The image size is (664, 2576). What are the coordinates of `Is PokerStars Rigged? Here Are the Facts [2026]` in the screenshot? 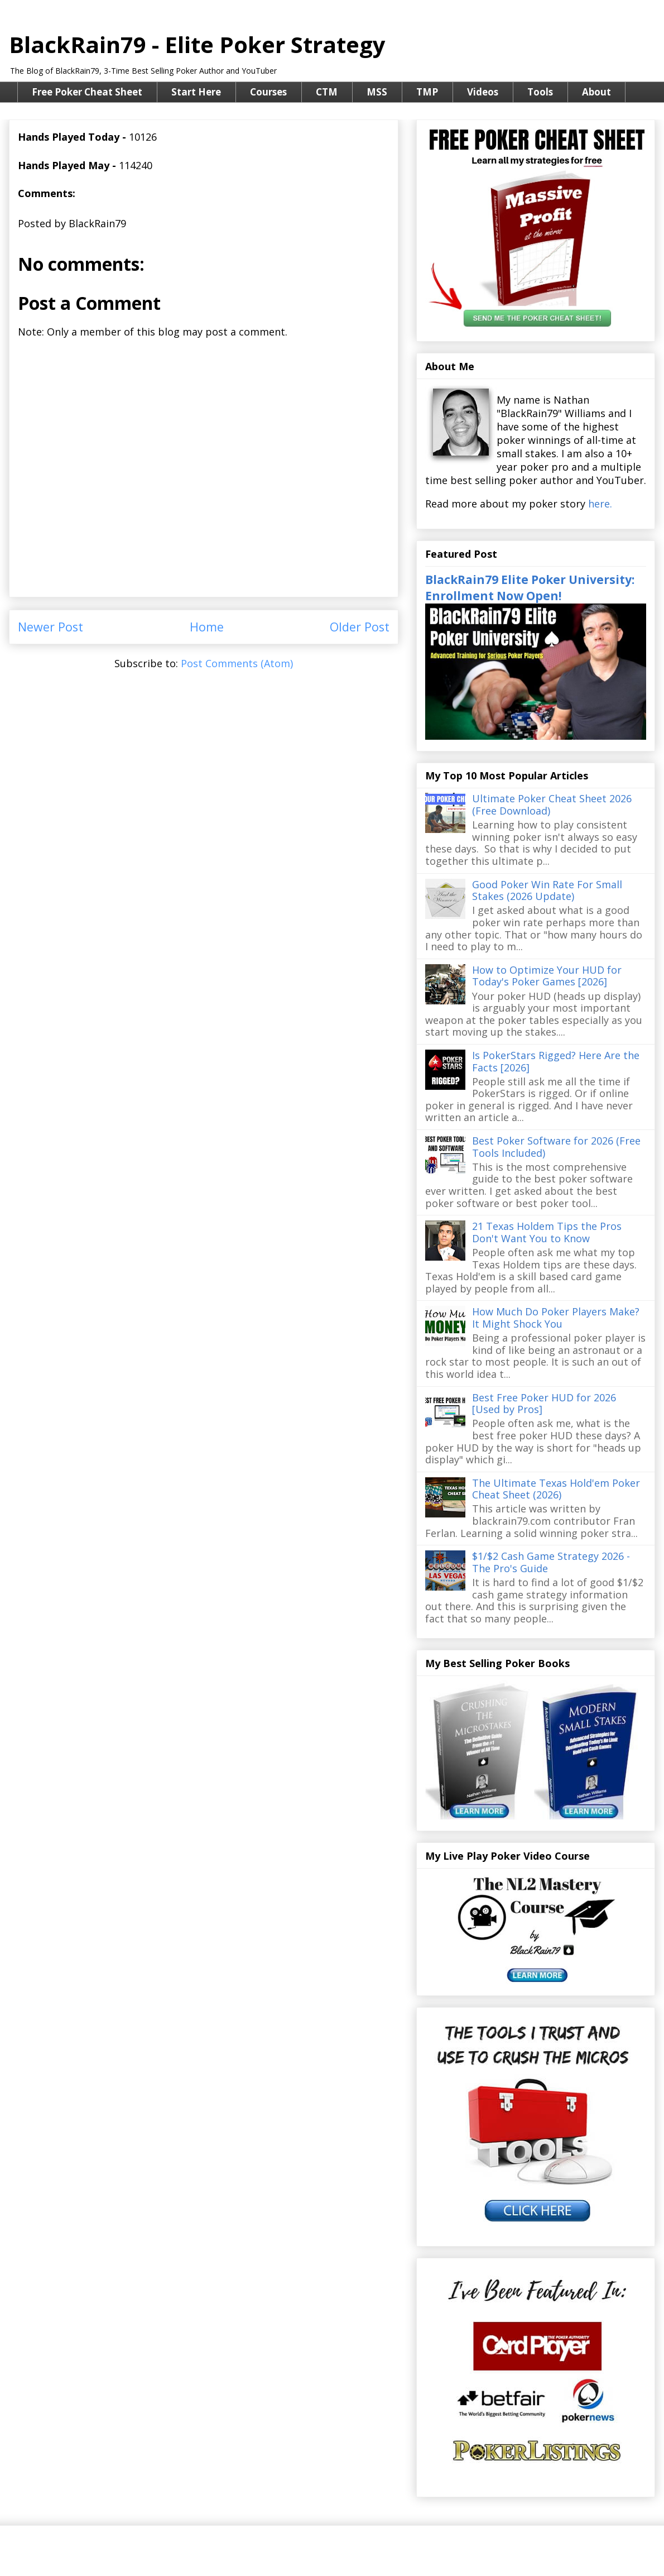 It's located at (555, 1061).